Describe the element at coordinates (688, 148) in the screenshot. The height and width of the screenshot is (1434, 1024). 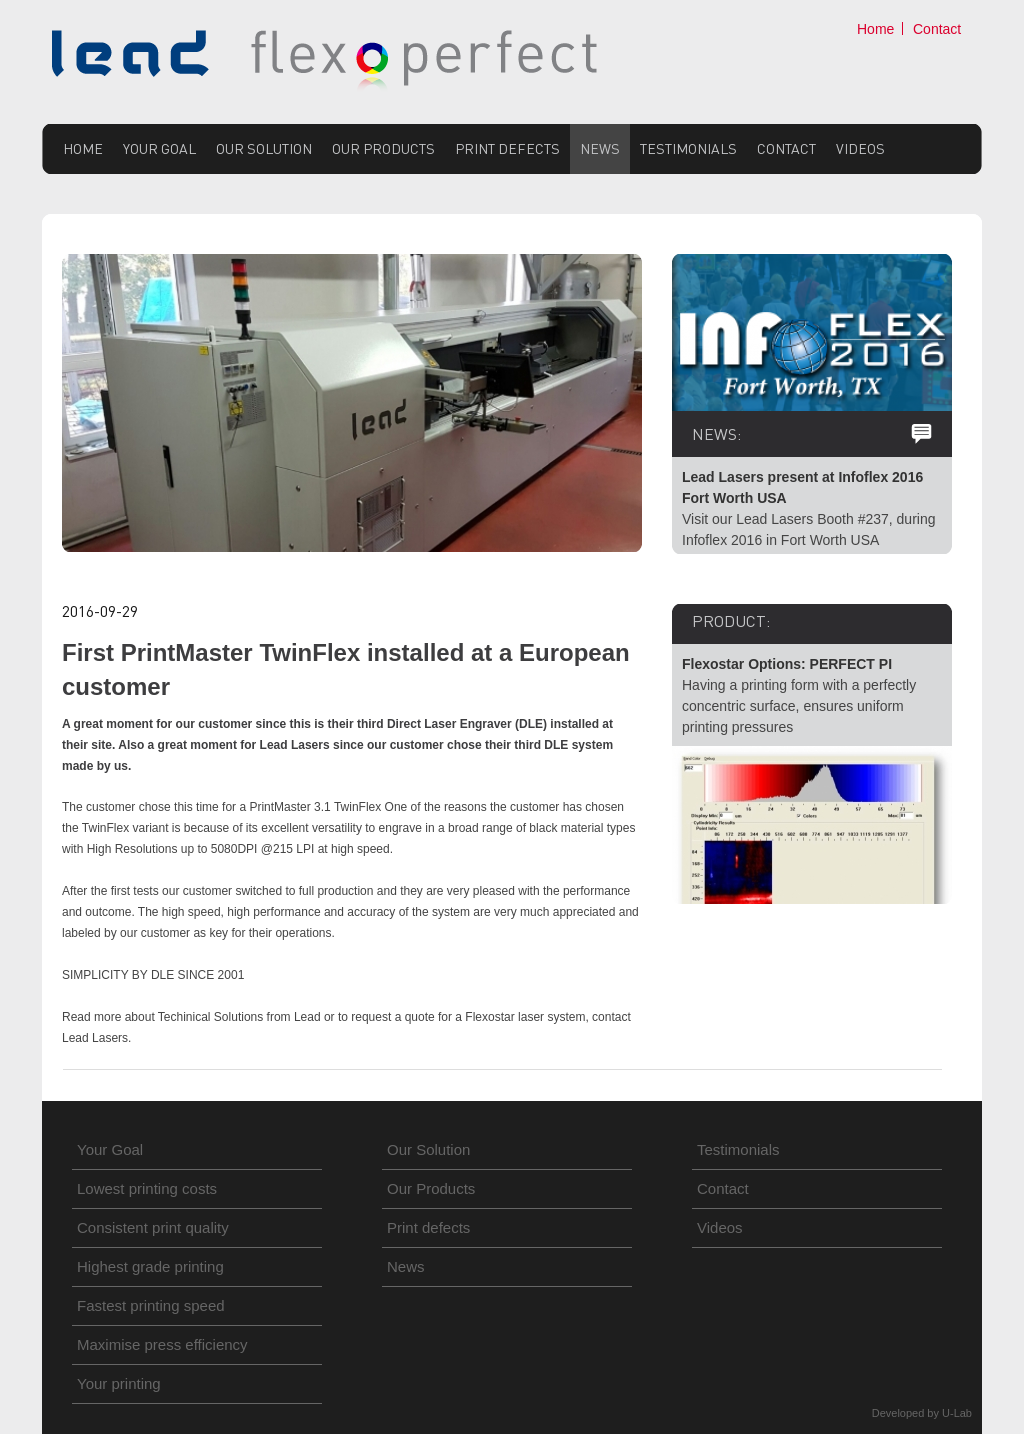
I see `Testimonials` at that location.